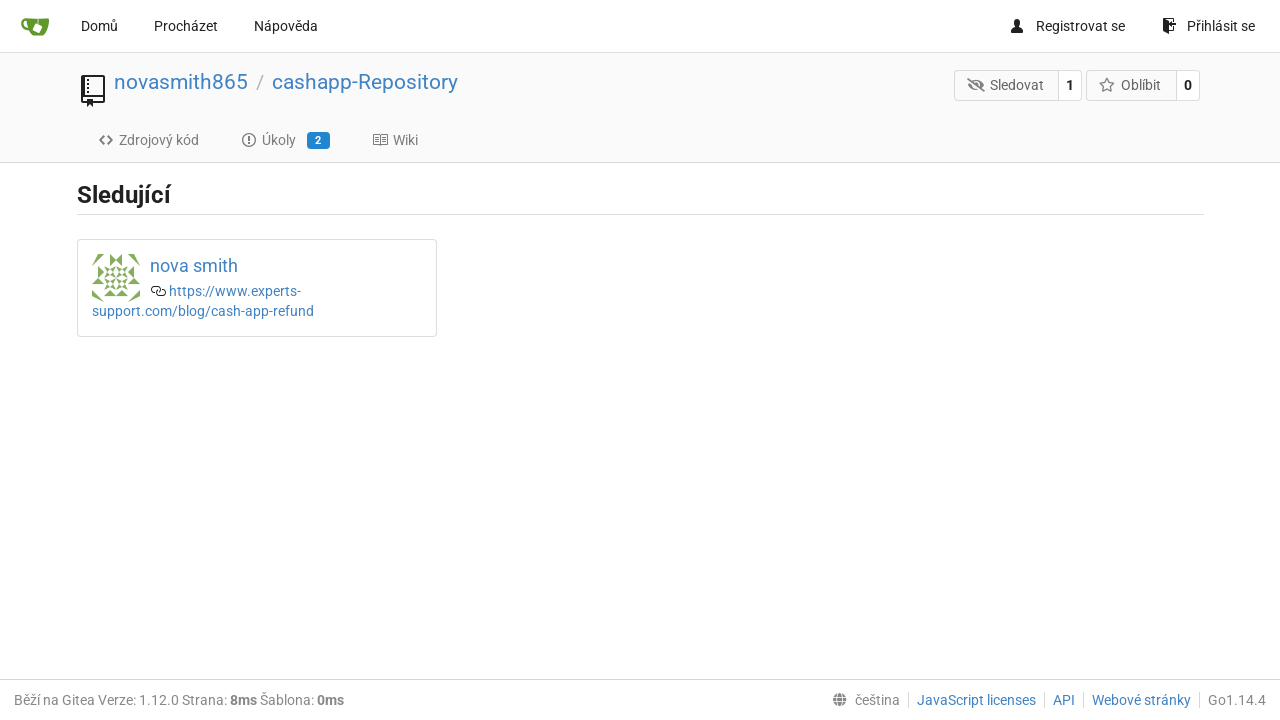 The height and width of the screenshot is (720, 1280). I want to click on cashapp-Repository, so click(365, 82).